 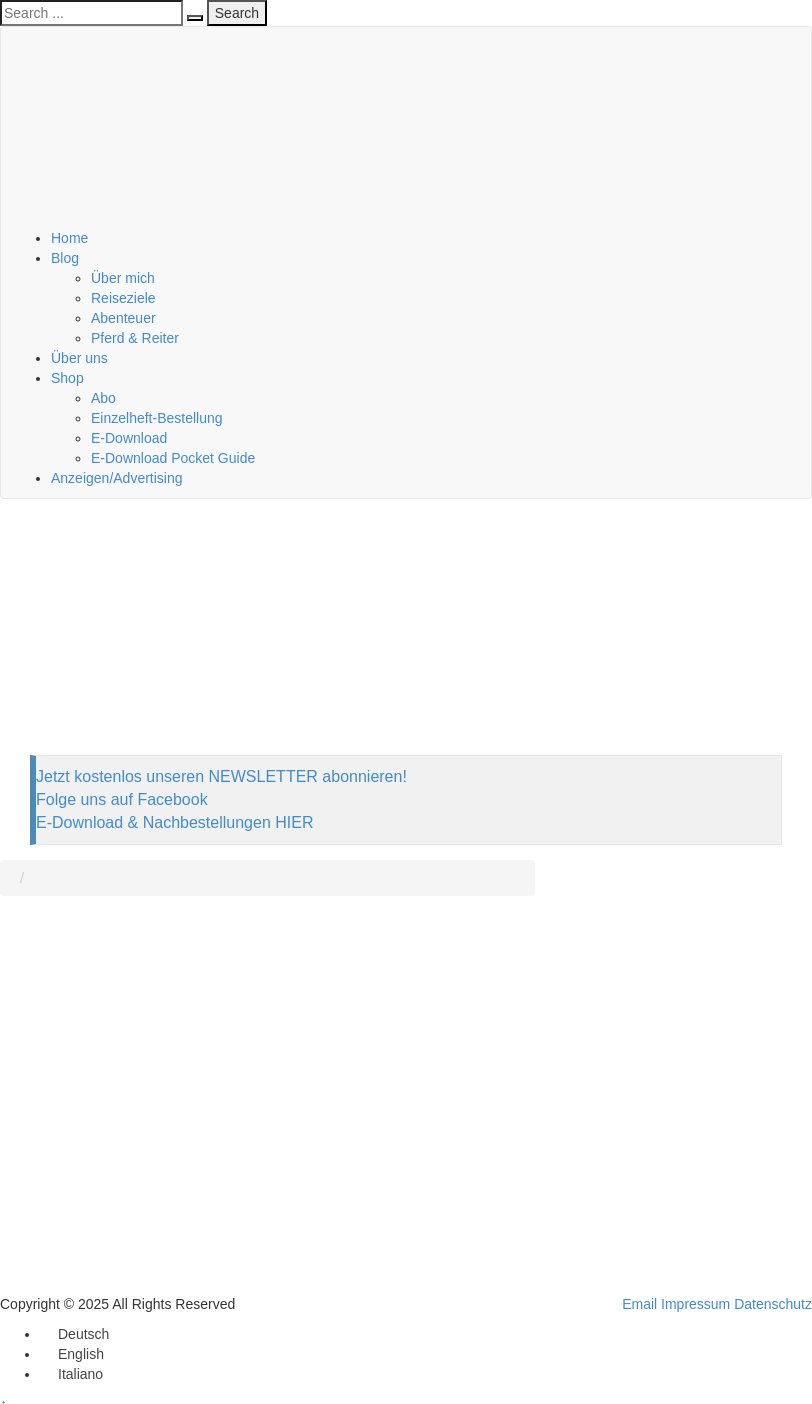 I want to click on Einzelheft-Bestellung, so click(x=157, y=418).